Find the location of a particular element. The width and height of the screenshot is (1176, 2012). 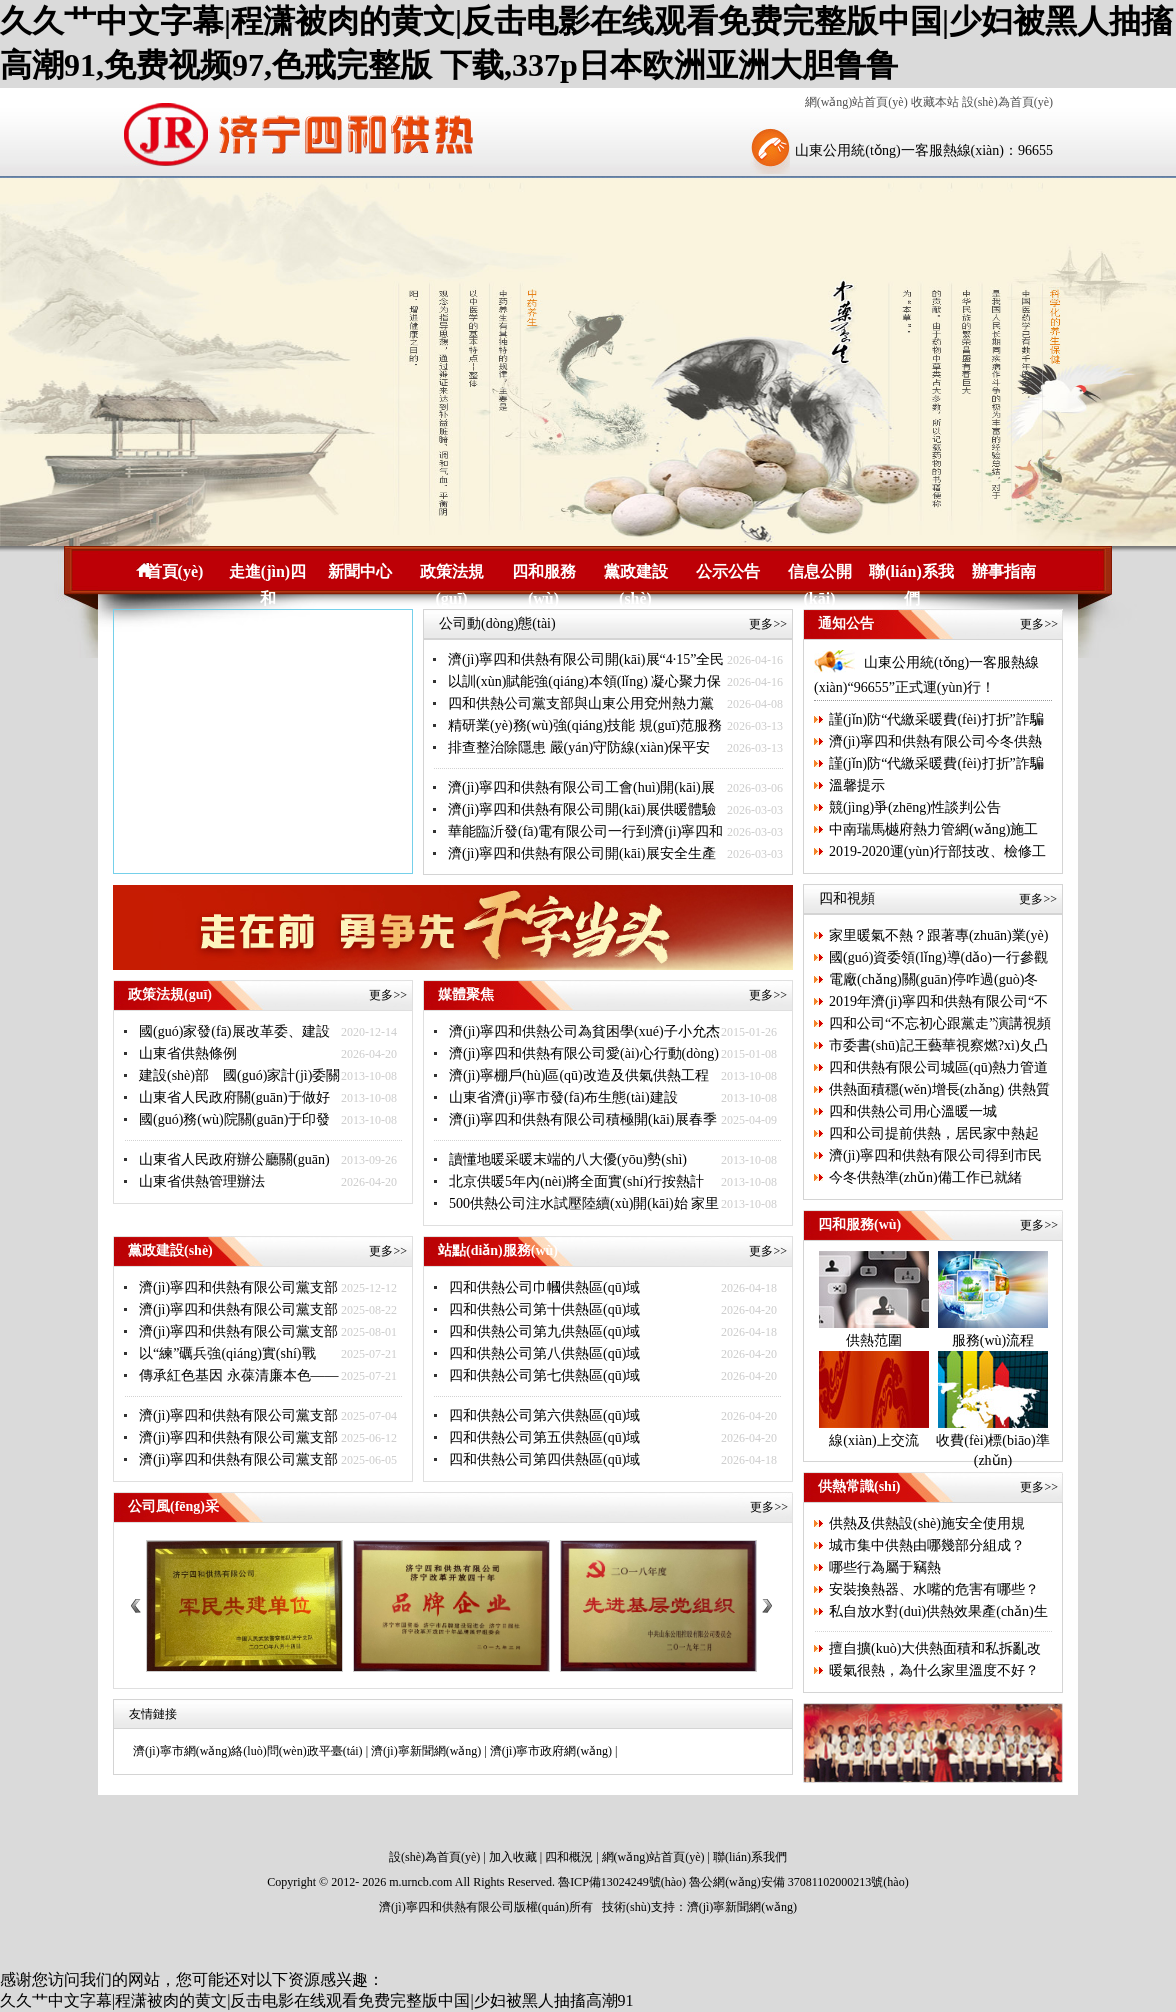

走進(jìn)四和 is located at coordinates (267, 574).